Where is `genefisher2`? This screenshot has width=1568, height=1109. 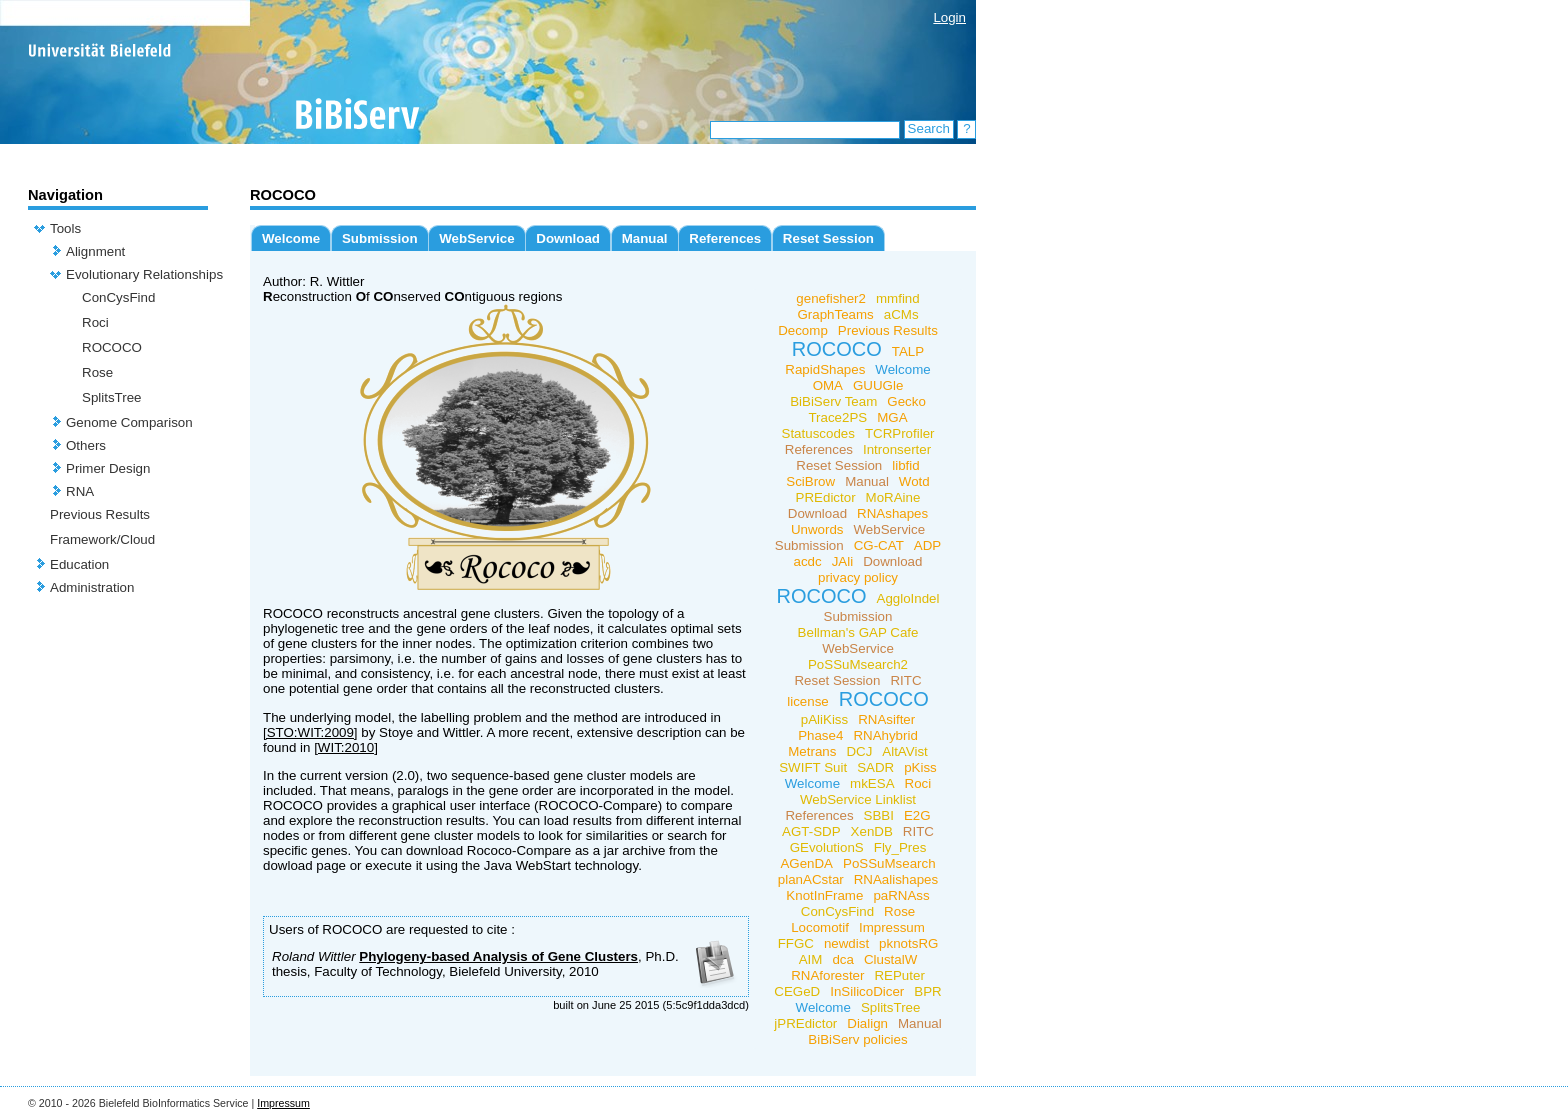 genefisher2 is located at coordinates (831, 298).